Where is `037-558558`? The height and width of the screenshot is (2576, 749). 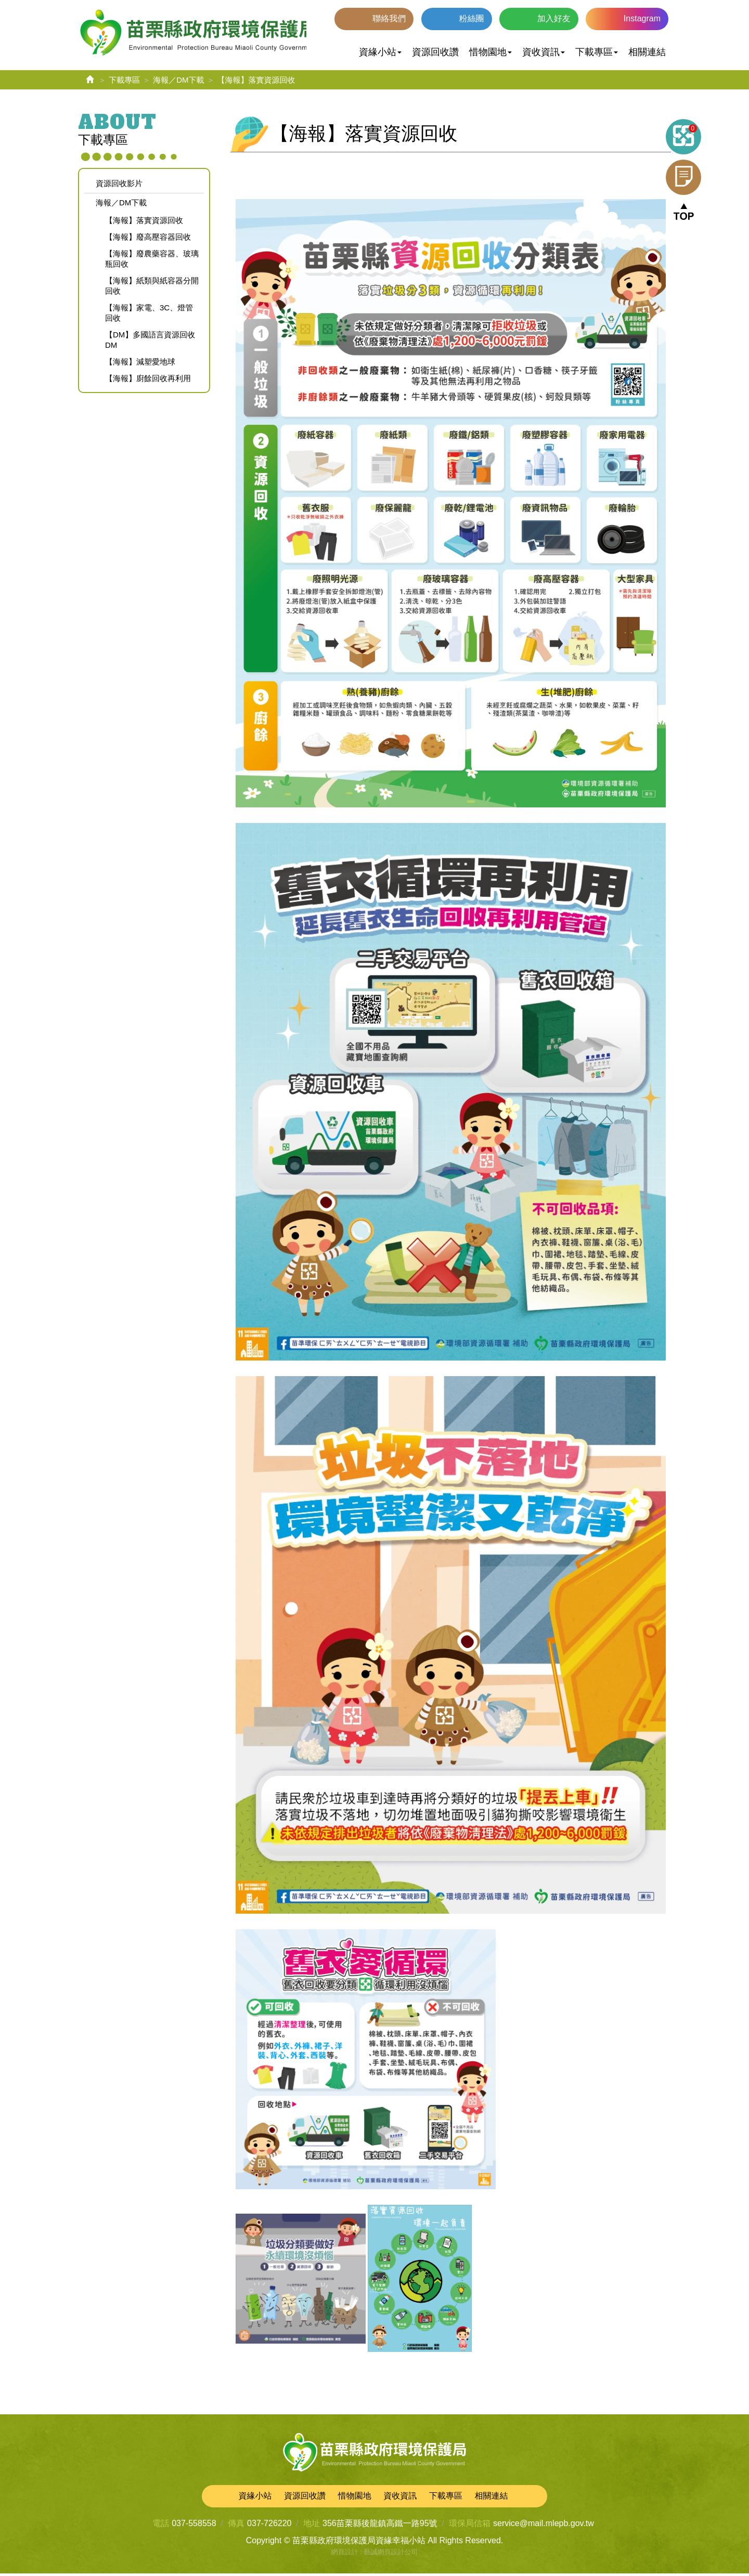
037-558558 is located at coordinates (194, 2525).